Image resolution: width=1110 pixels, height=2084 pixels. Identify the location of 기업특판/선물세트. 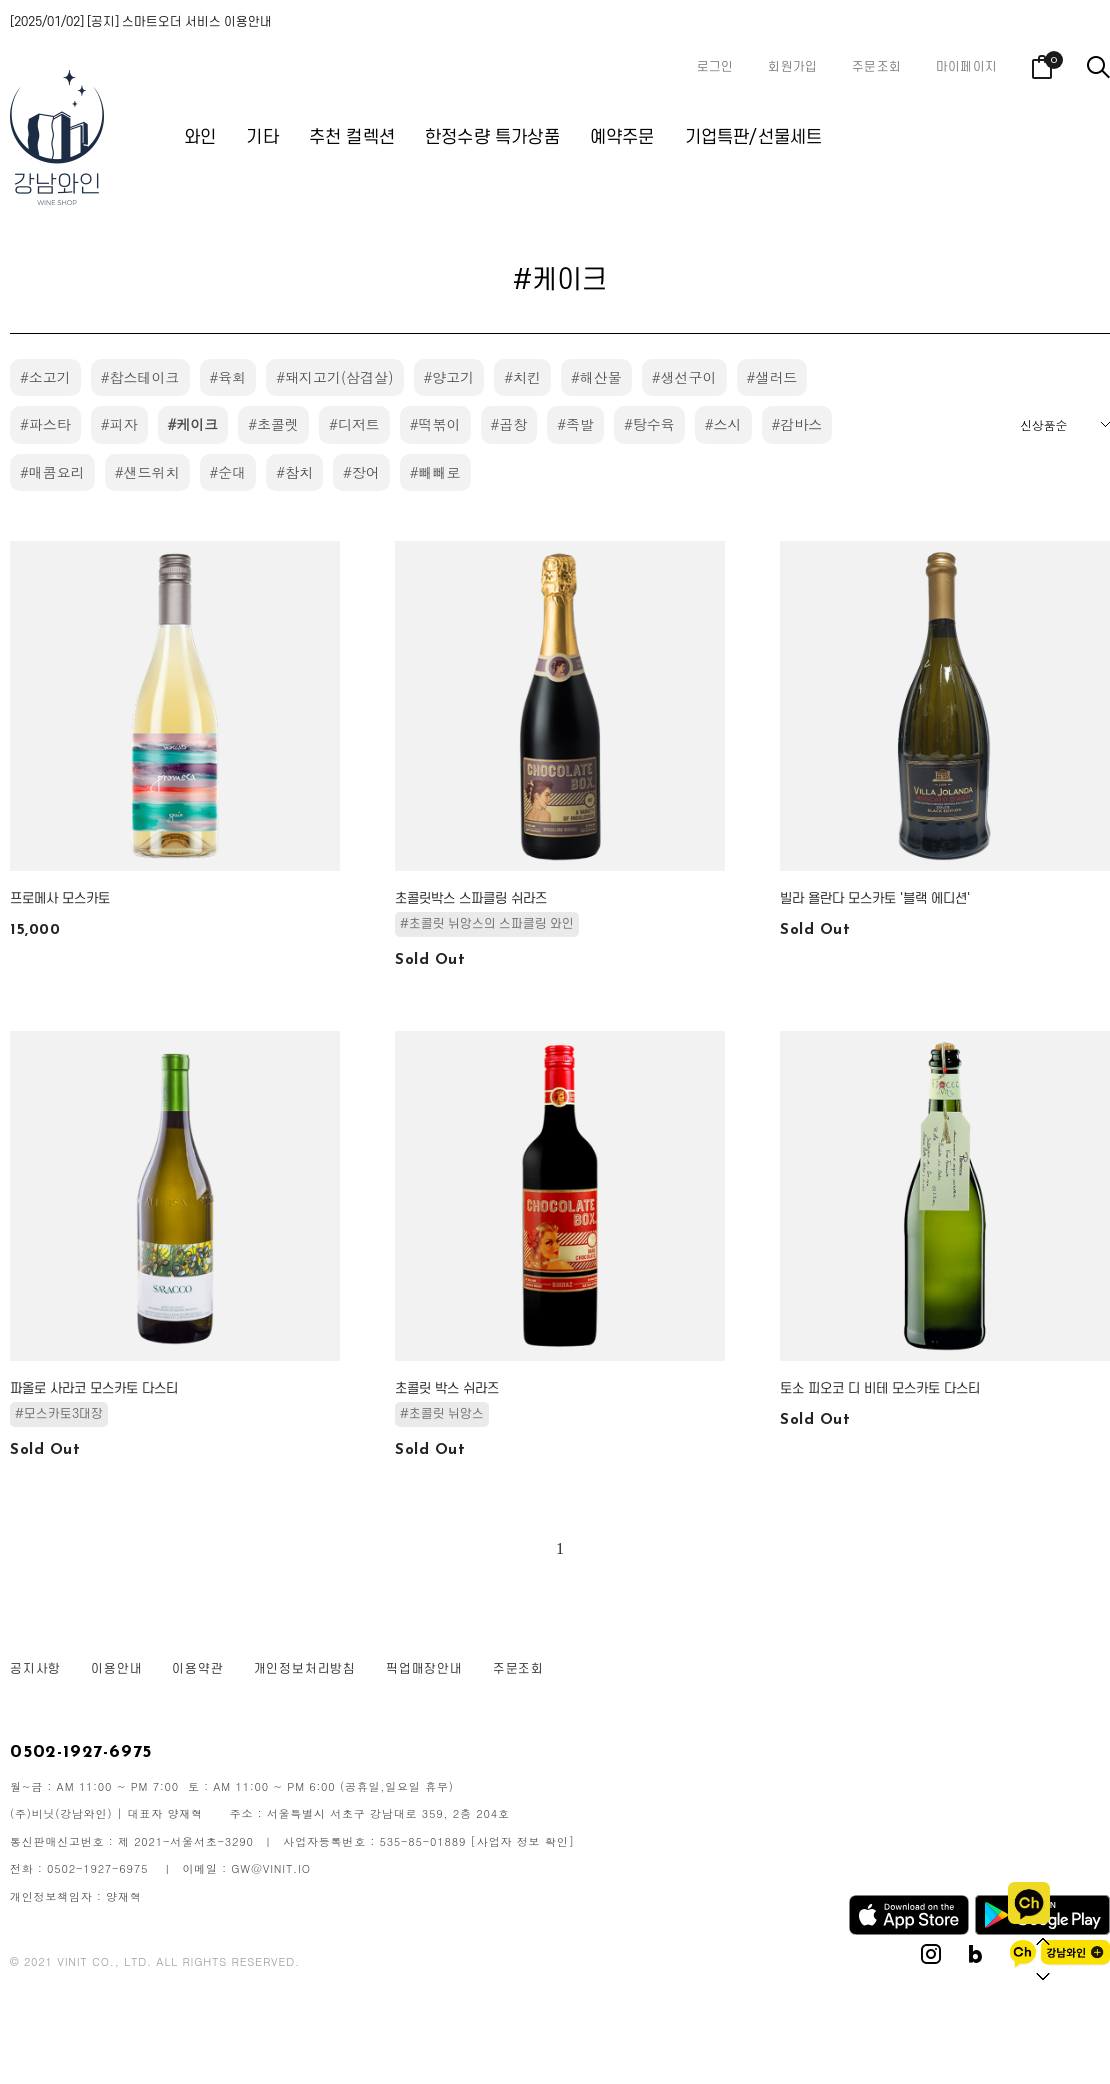
(754, 137).